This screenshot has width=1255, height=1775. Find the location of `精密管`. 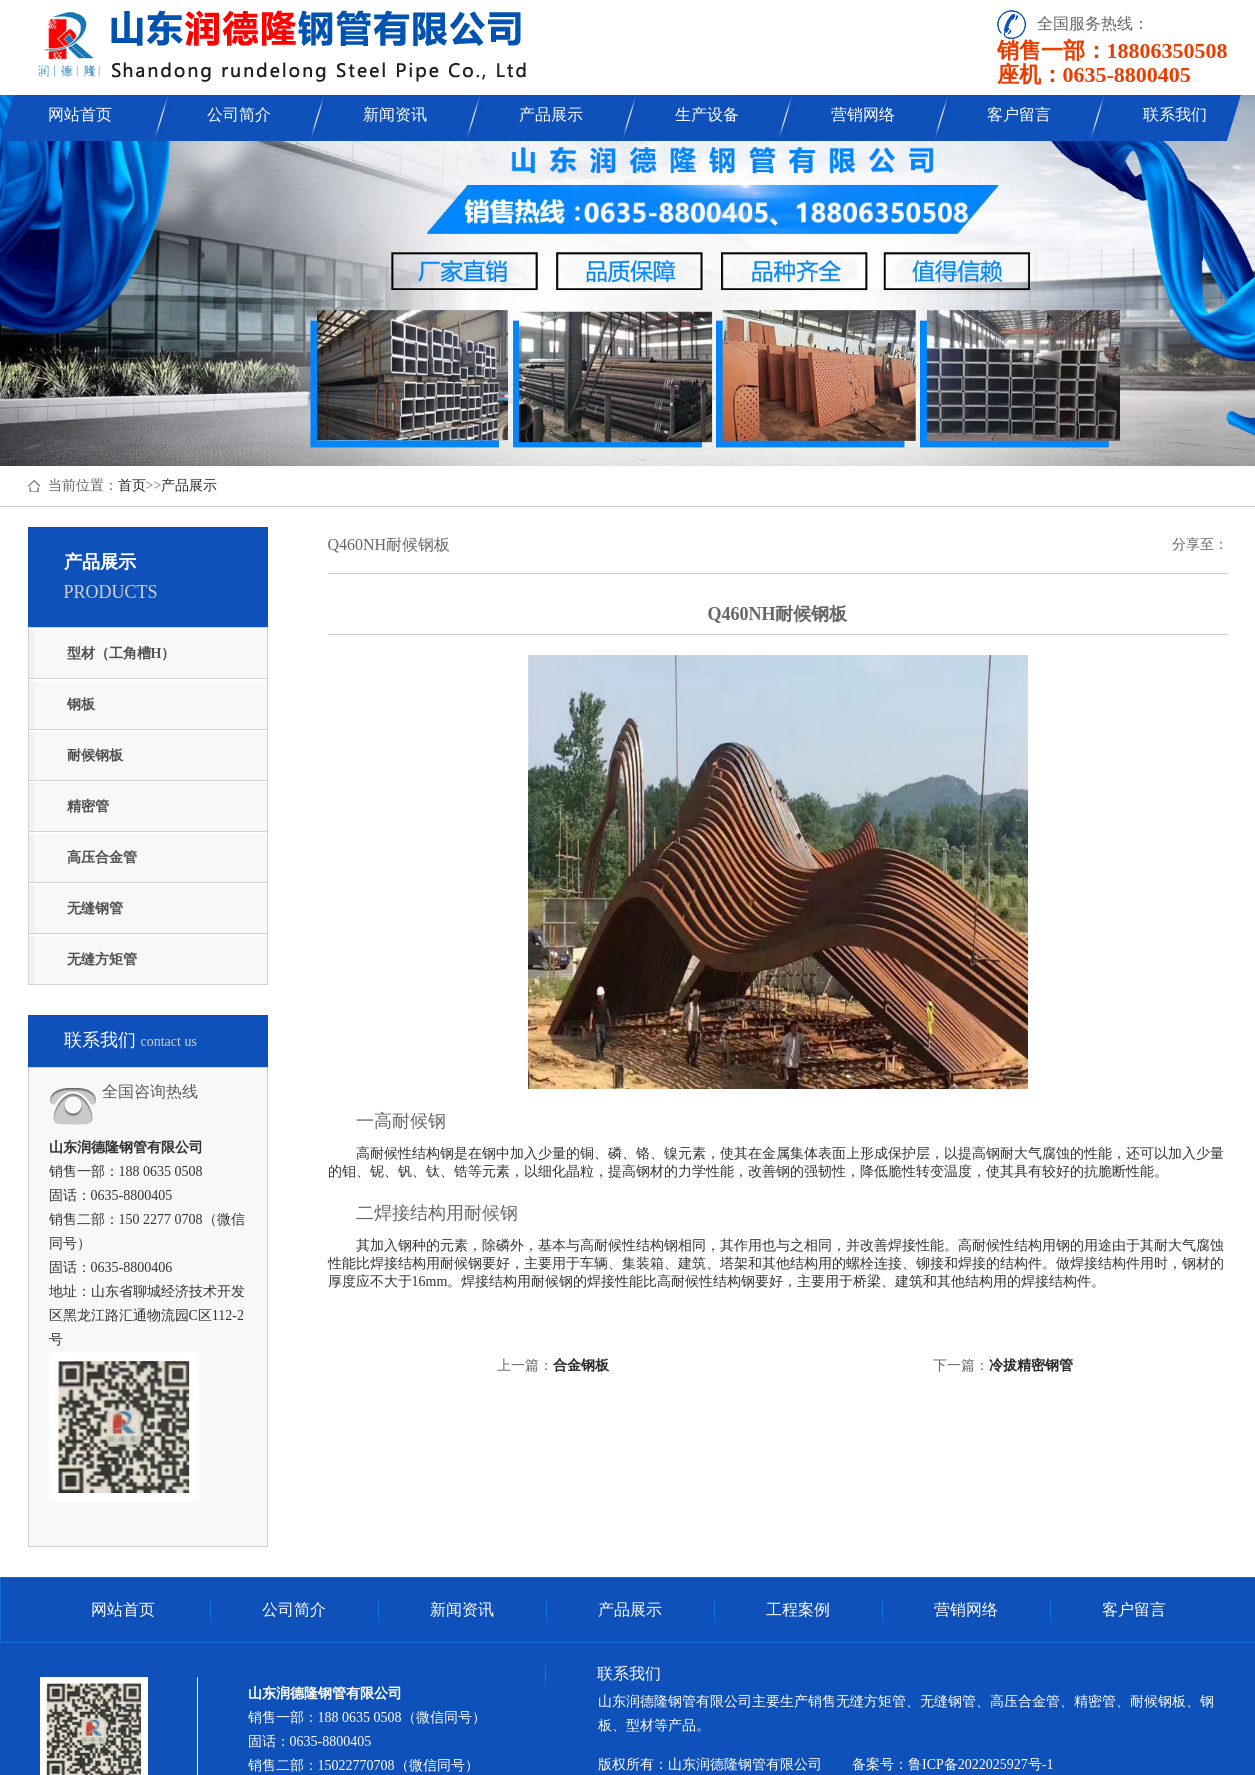

精密管 is located at coordinates (88, 806).